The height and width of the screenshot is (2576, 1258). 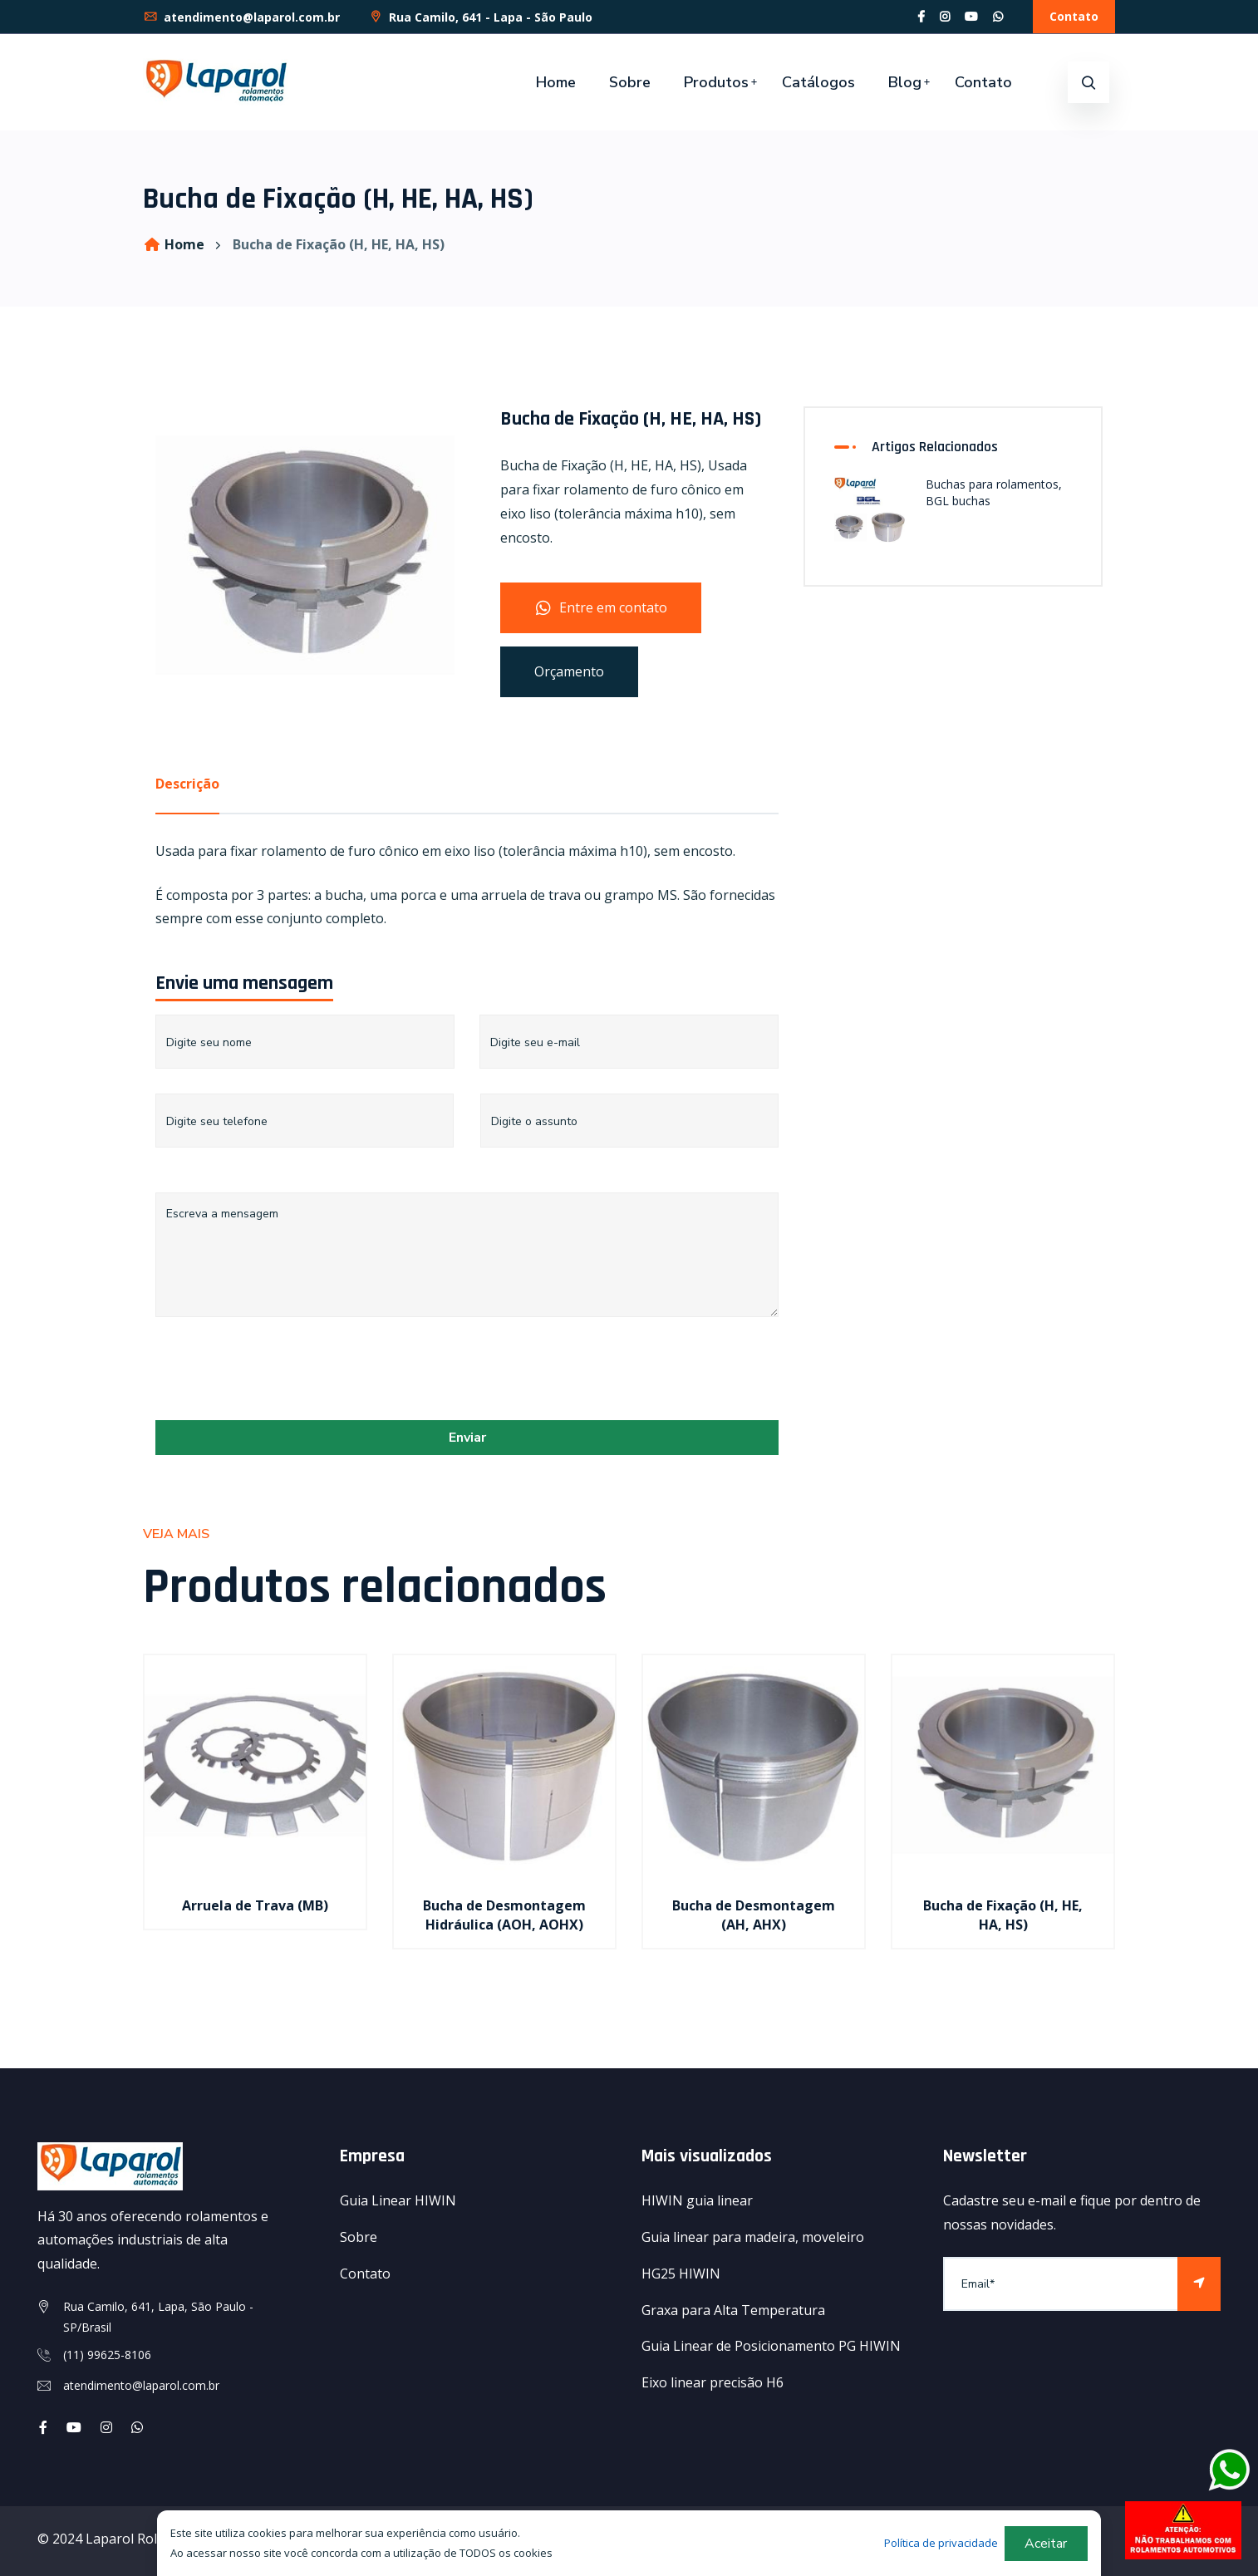 I want to click on Sobre, so click(x=630, y=82).